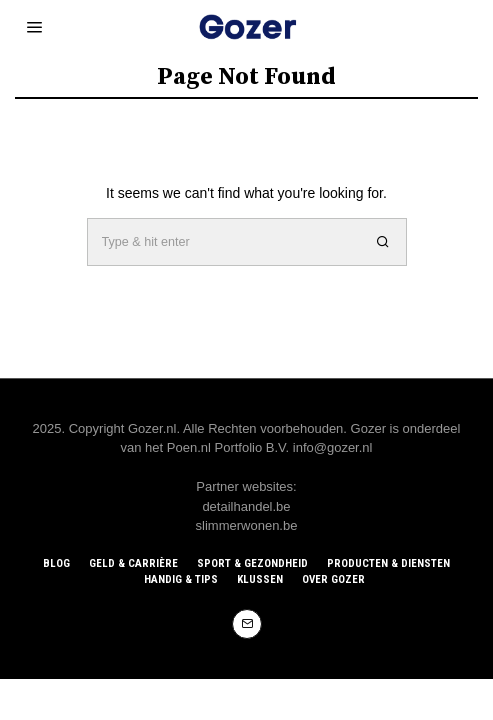 This screenshot has width=493, height=720. I want to click on Over Gozer, so click(333, 579).